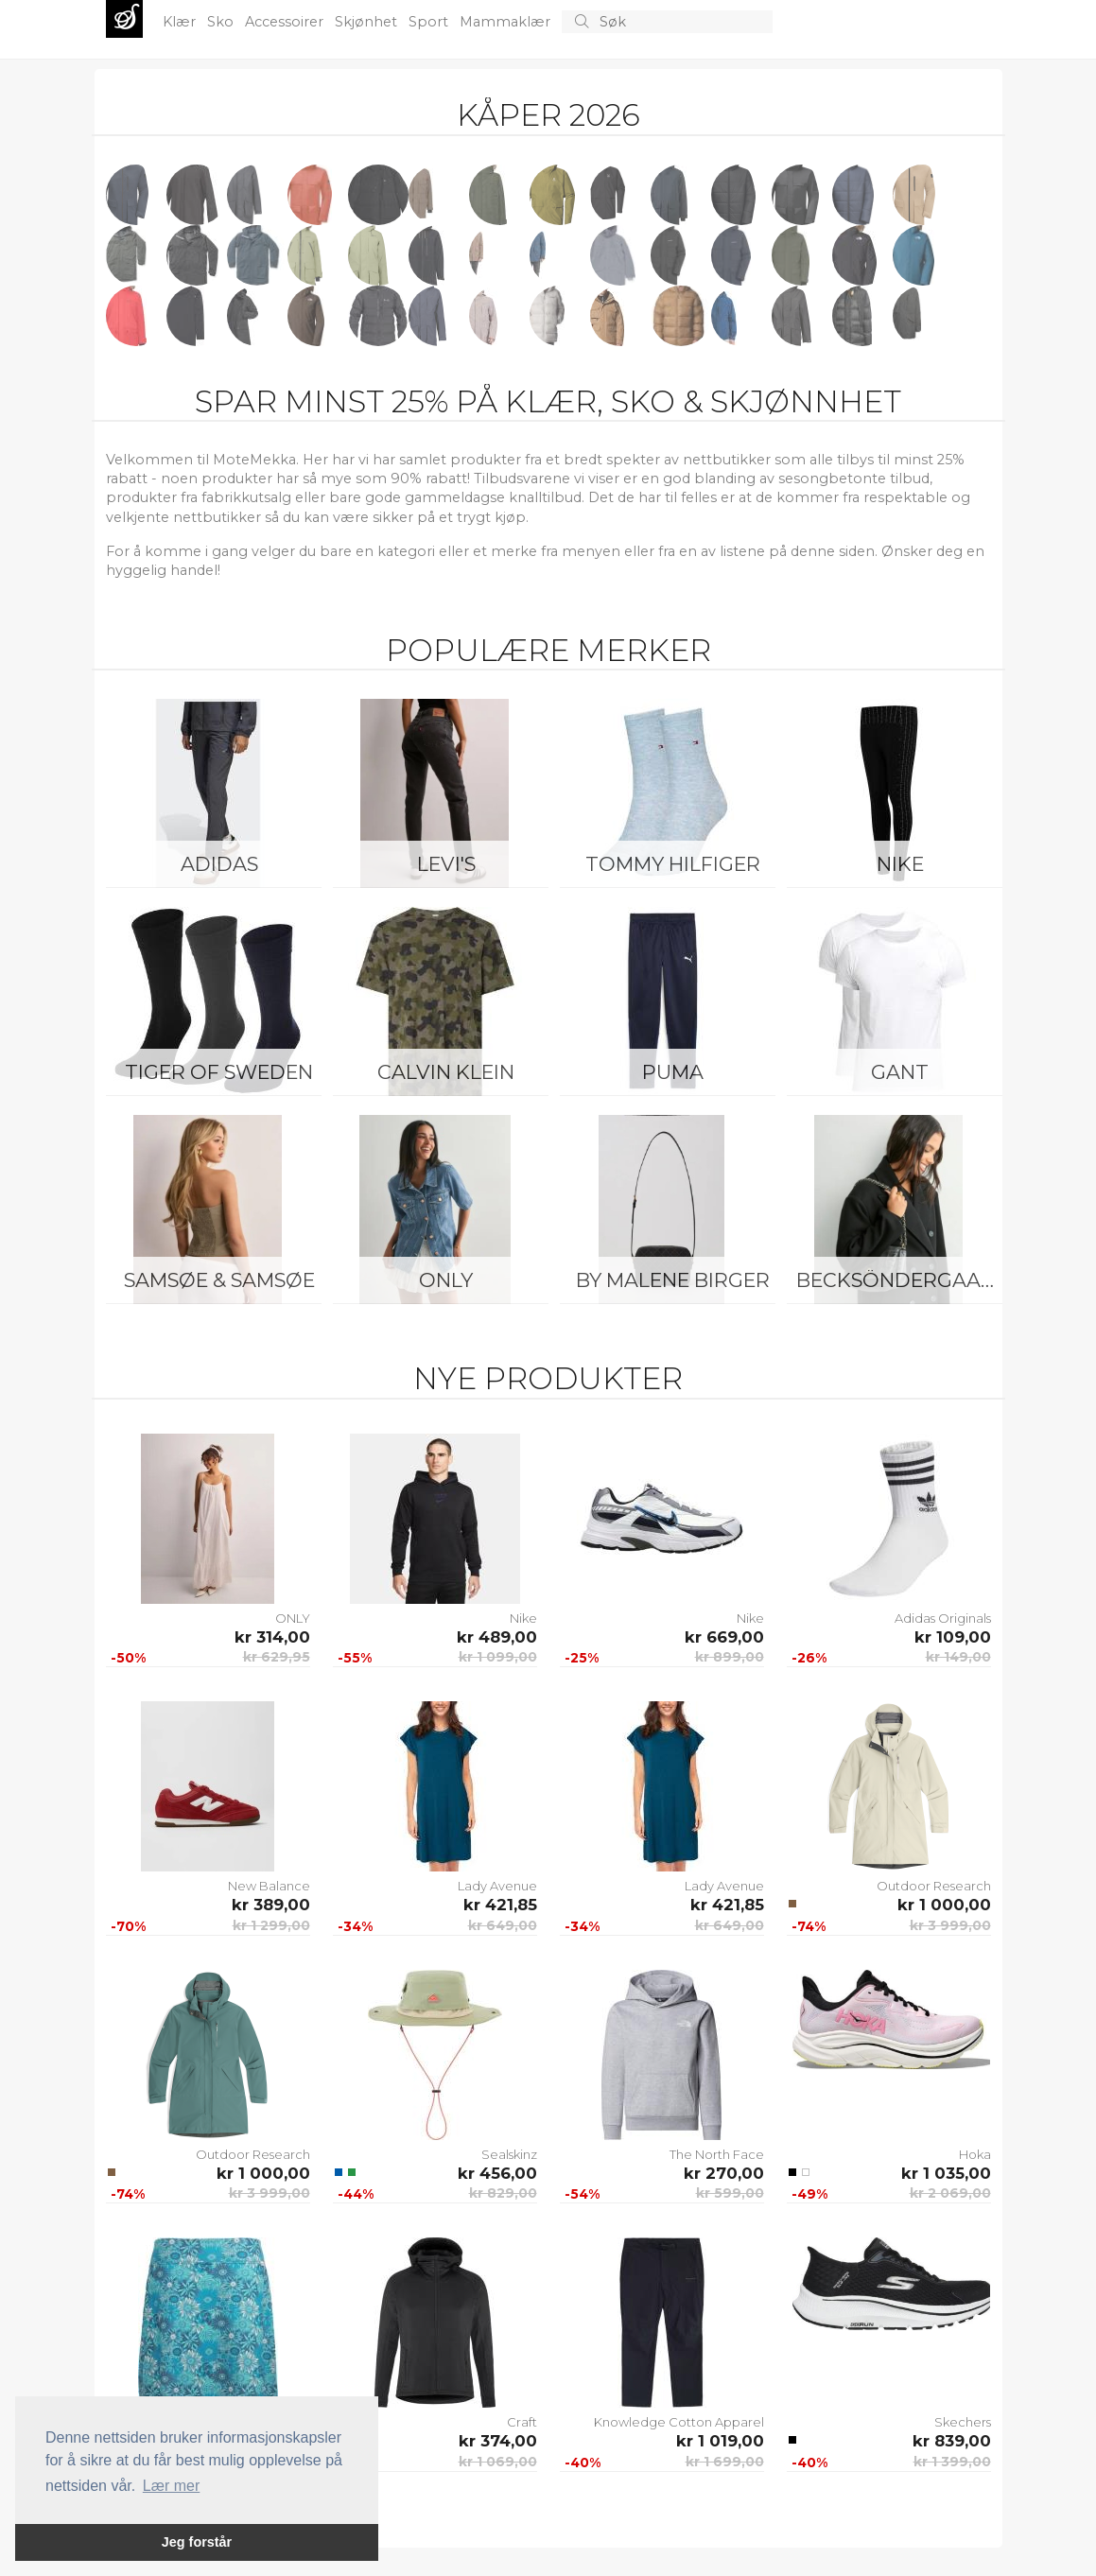 This screenshot has height=2576, width=1096. I want to click on kr 1 069,00, so click(498, 2461).